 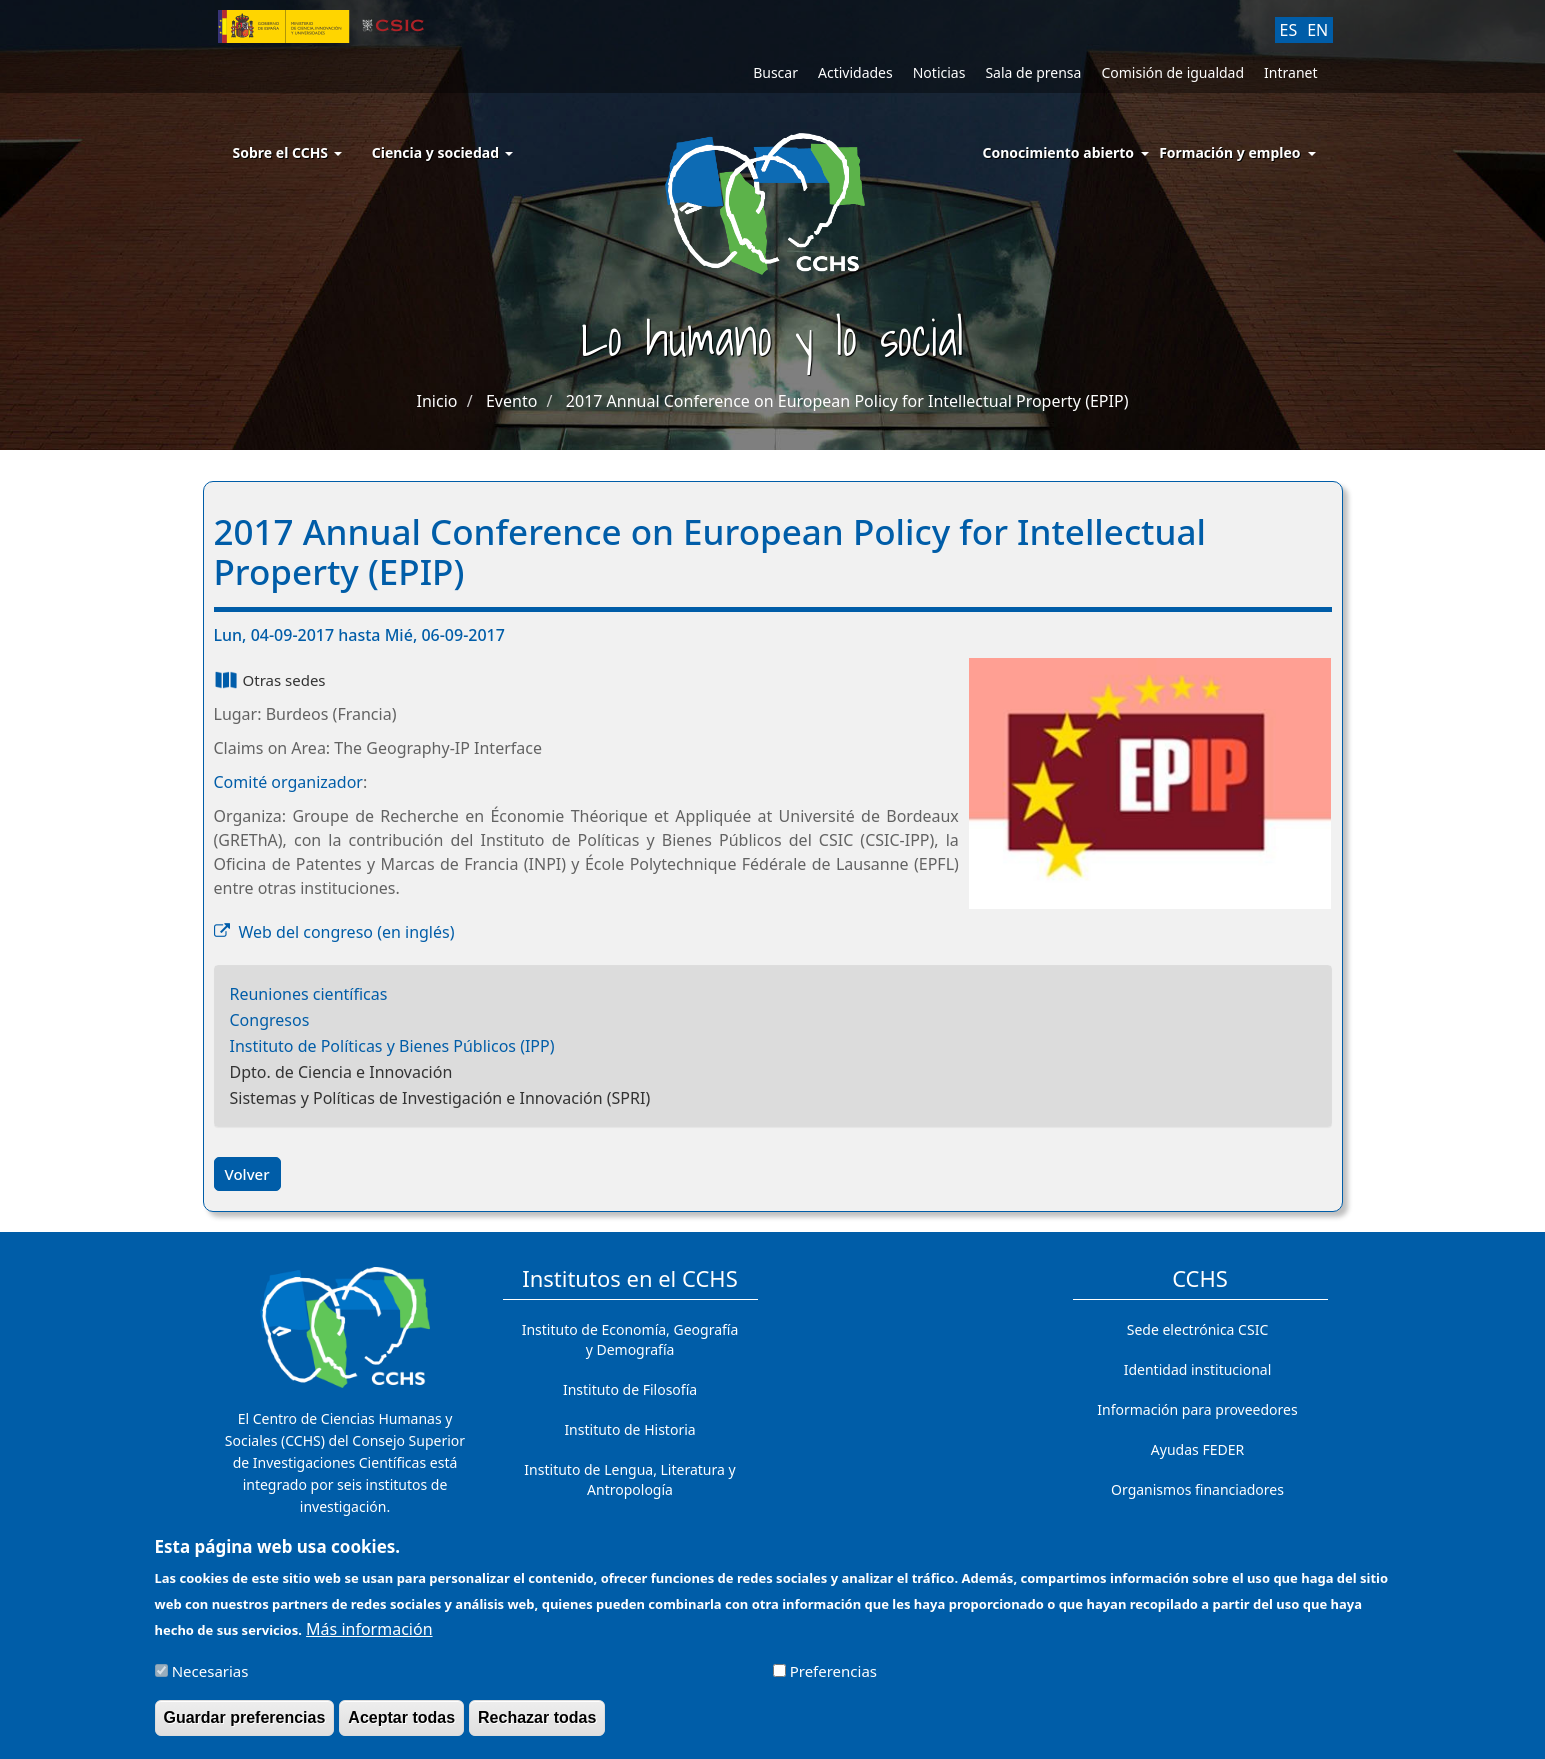 What do you see at coordinates (629, 1429) in the screenshot?
I see `Instituto de Historia` at bounding box center [629, 1429].